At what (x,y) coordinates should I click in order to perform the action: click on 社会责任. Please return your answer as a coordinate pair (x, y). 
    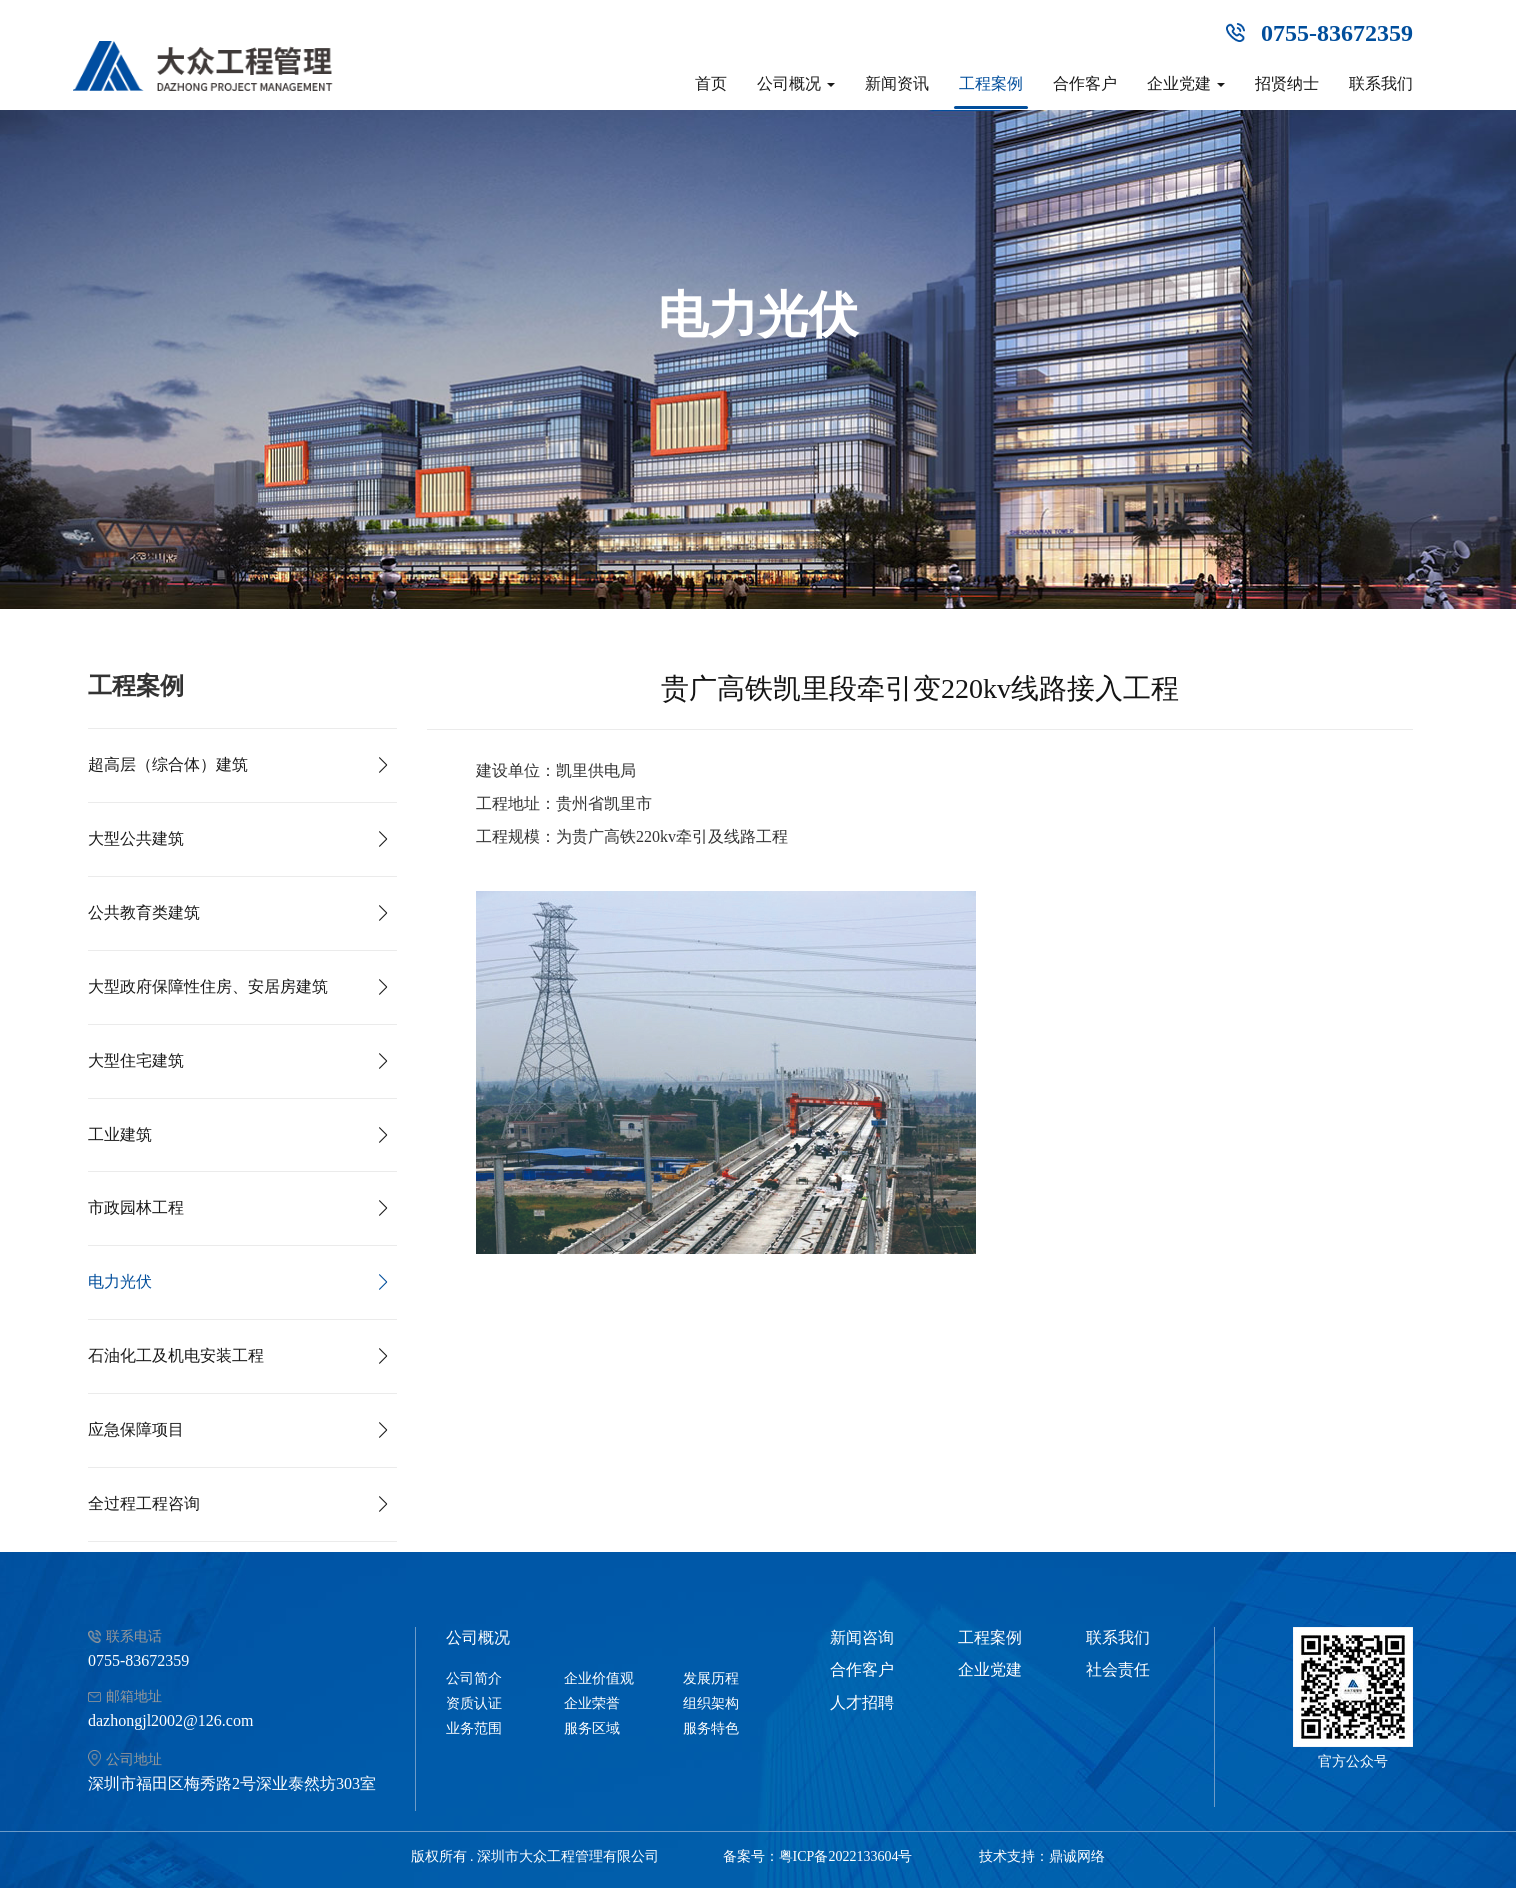
    Looking at the image, I should click on (1118, 1669).